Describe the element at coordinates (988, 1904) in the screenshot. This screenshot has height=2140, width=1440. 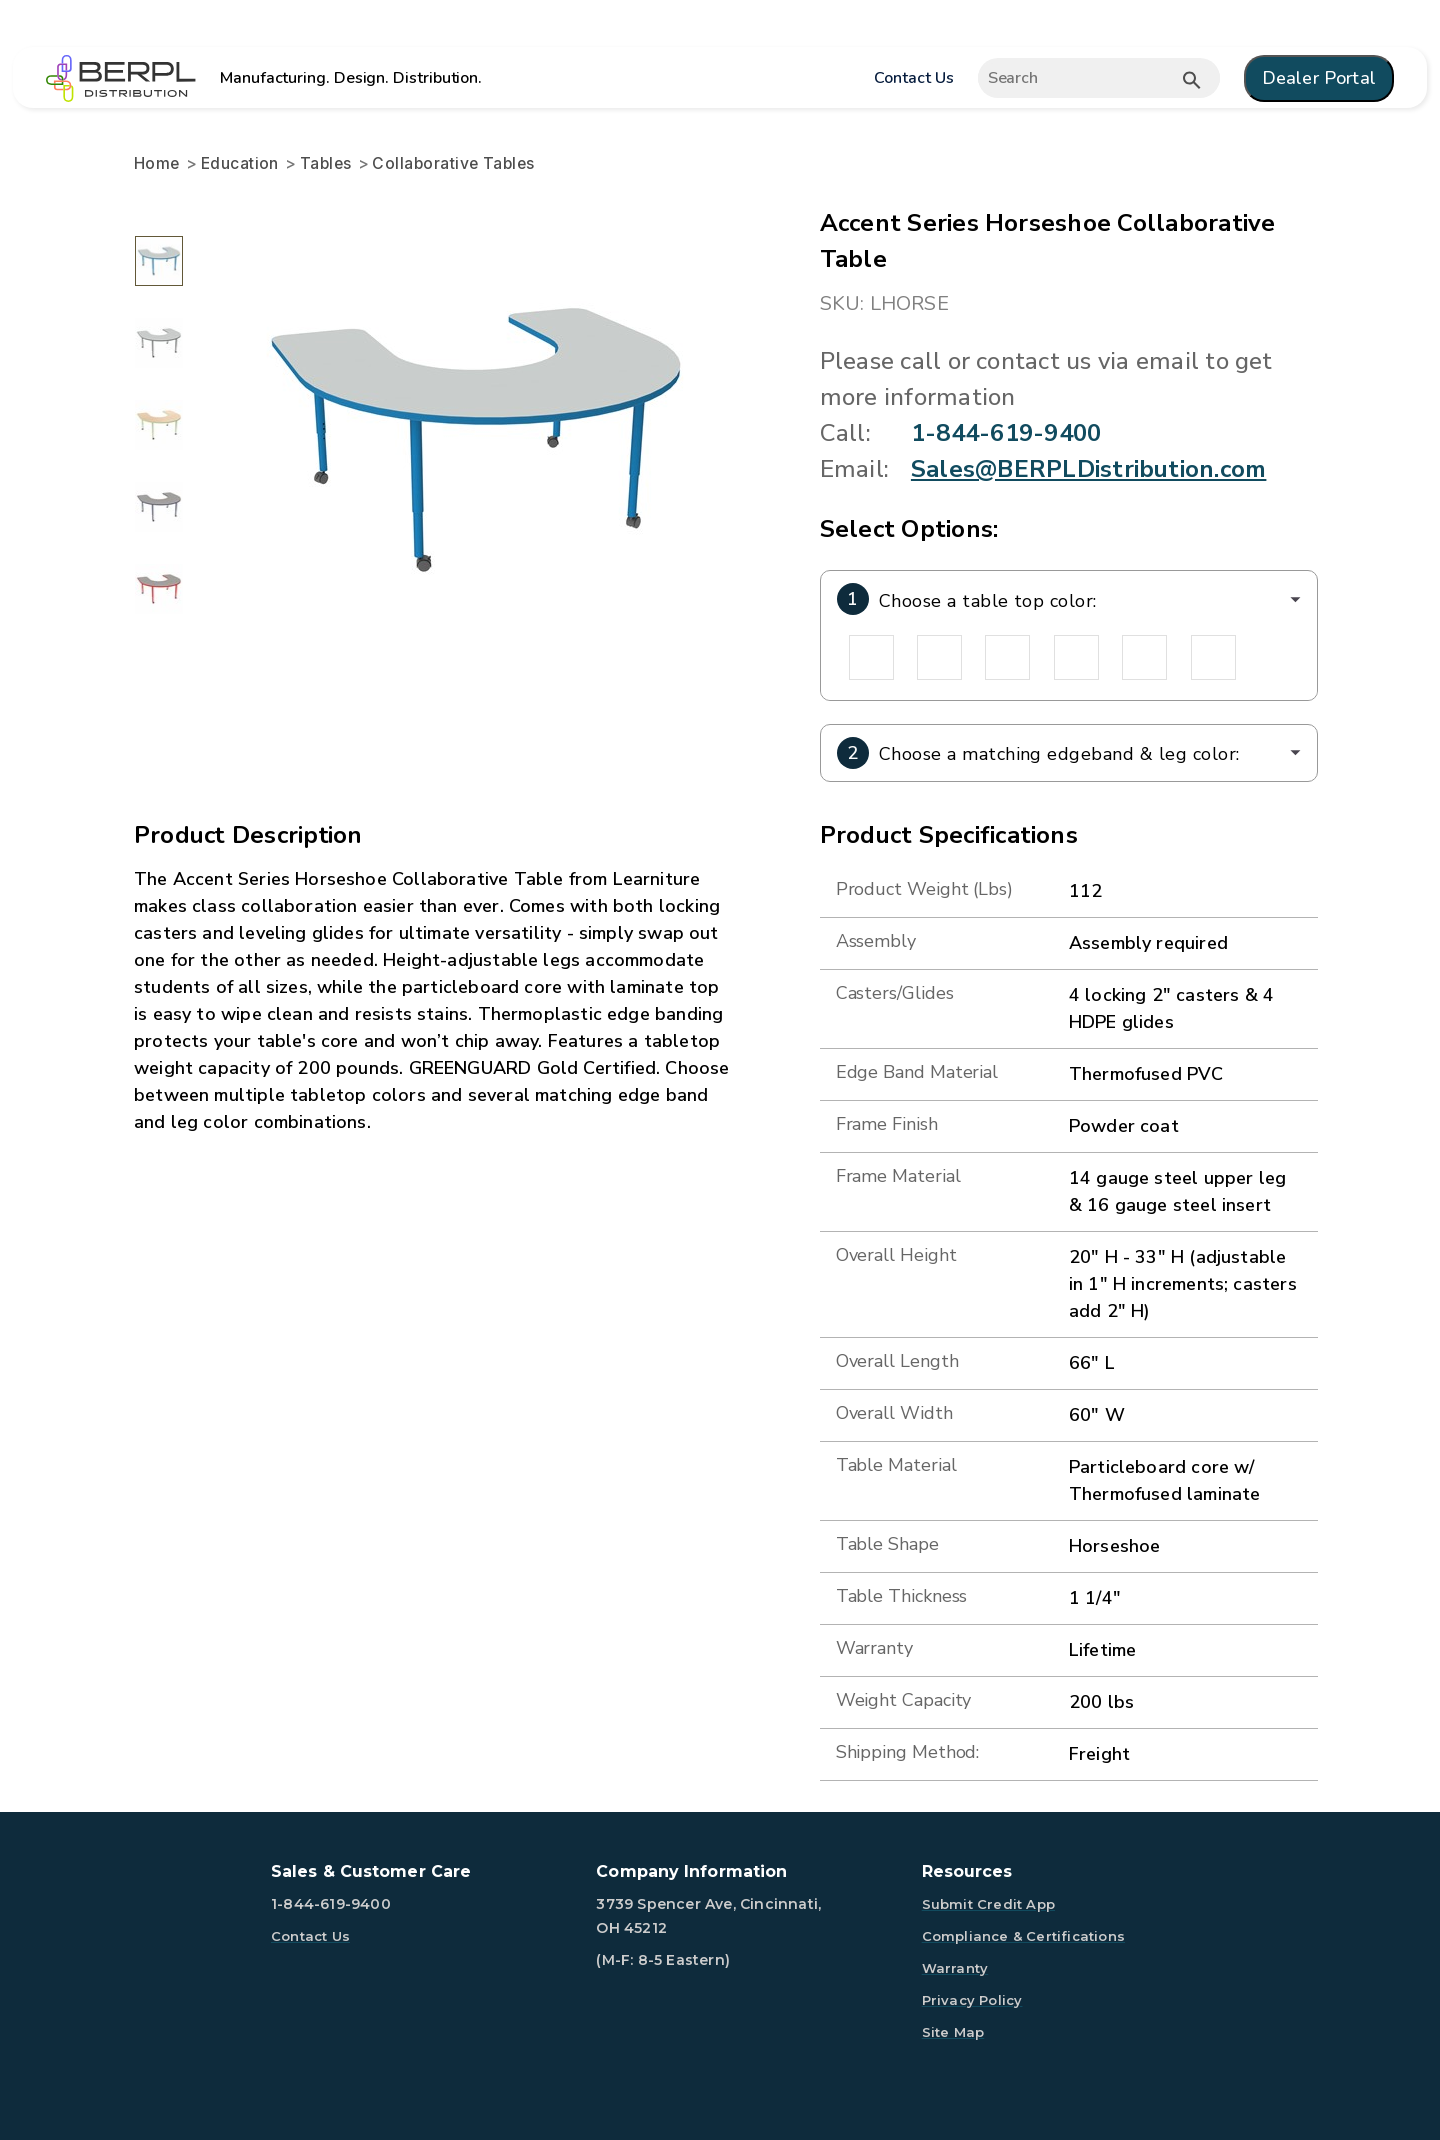
I see `Submit Credit App` at that location.